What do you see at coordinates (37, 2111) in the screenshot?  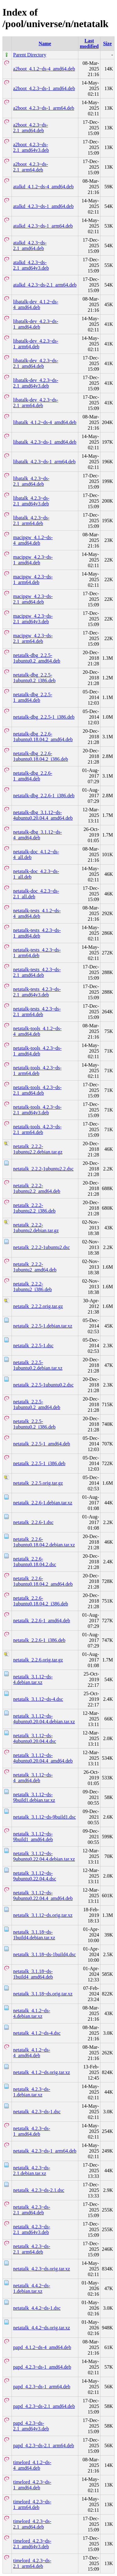 I see `netatalk_4.2.3~ds-1.dsc` at bounding box center [37, 2111].